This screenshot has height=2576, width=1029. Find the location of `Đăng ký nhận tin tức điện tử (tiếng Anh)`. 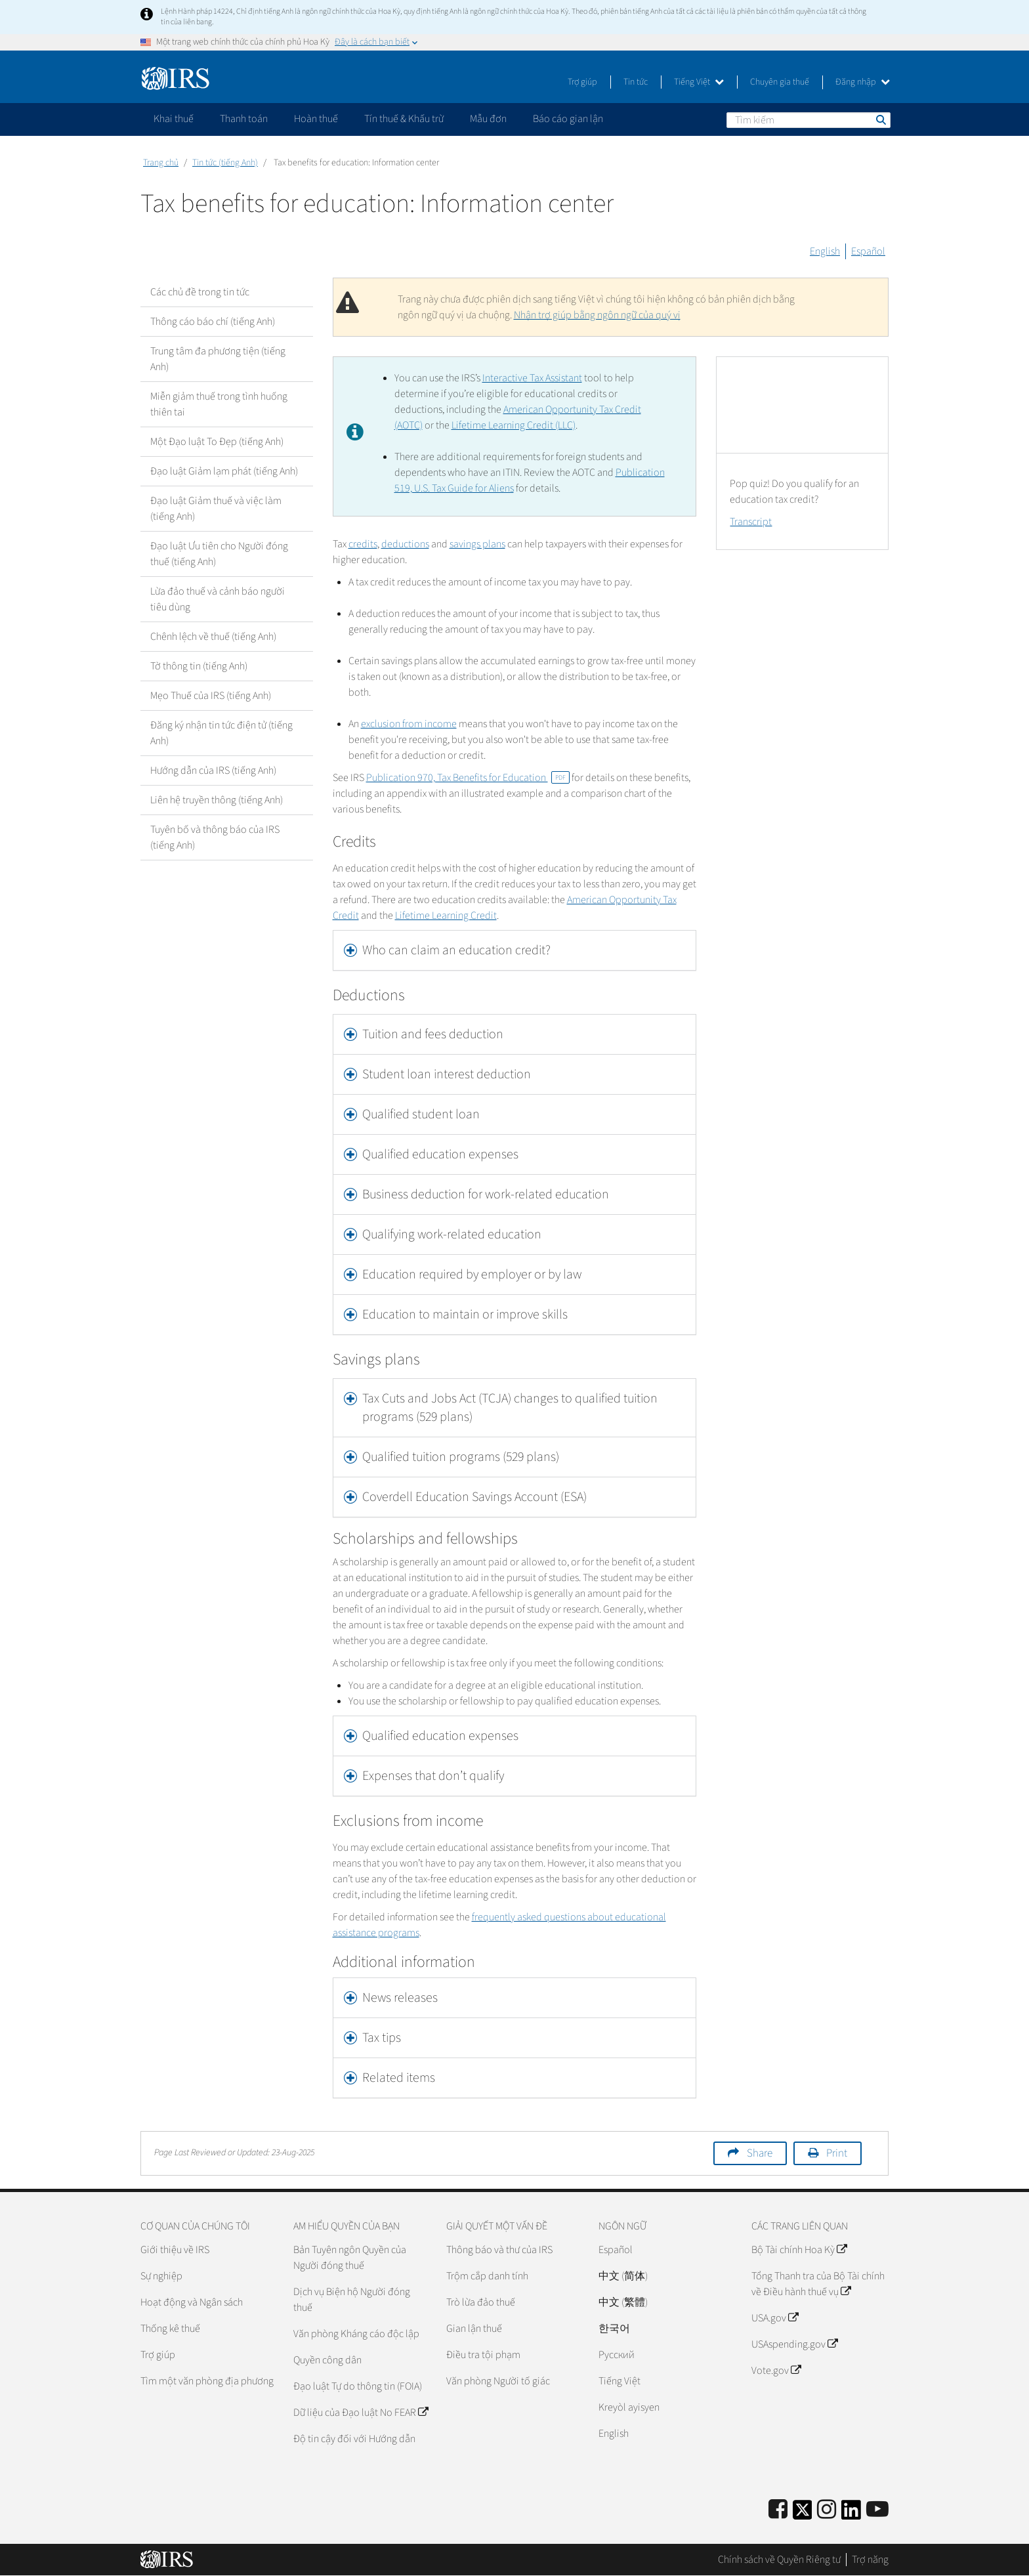

Đăng ký nhận tin tức điện tử (tiếng Anh) is located at coordinates (221, 733).